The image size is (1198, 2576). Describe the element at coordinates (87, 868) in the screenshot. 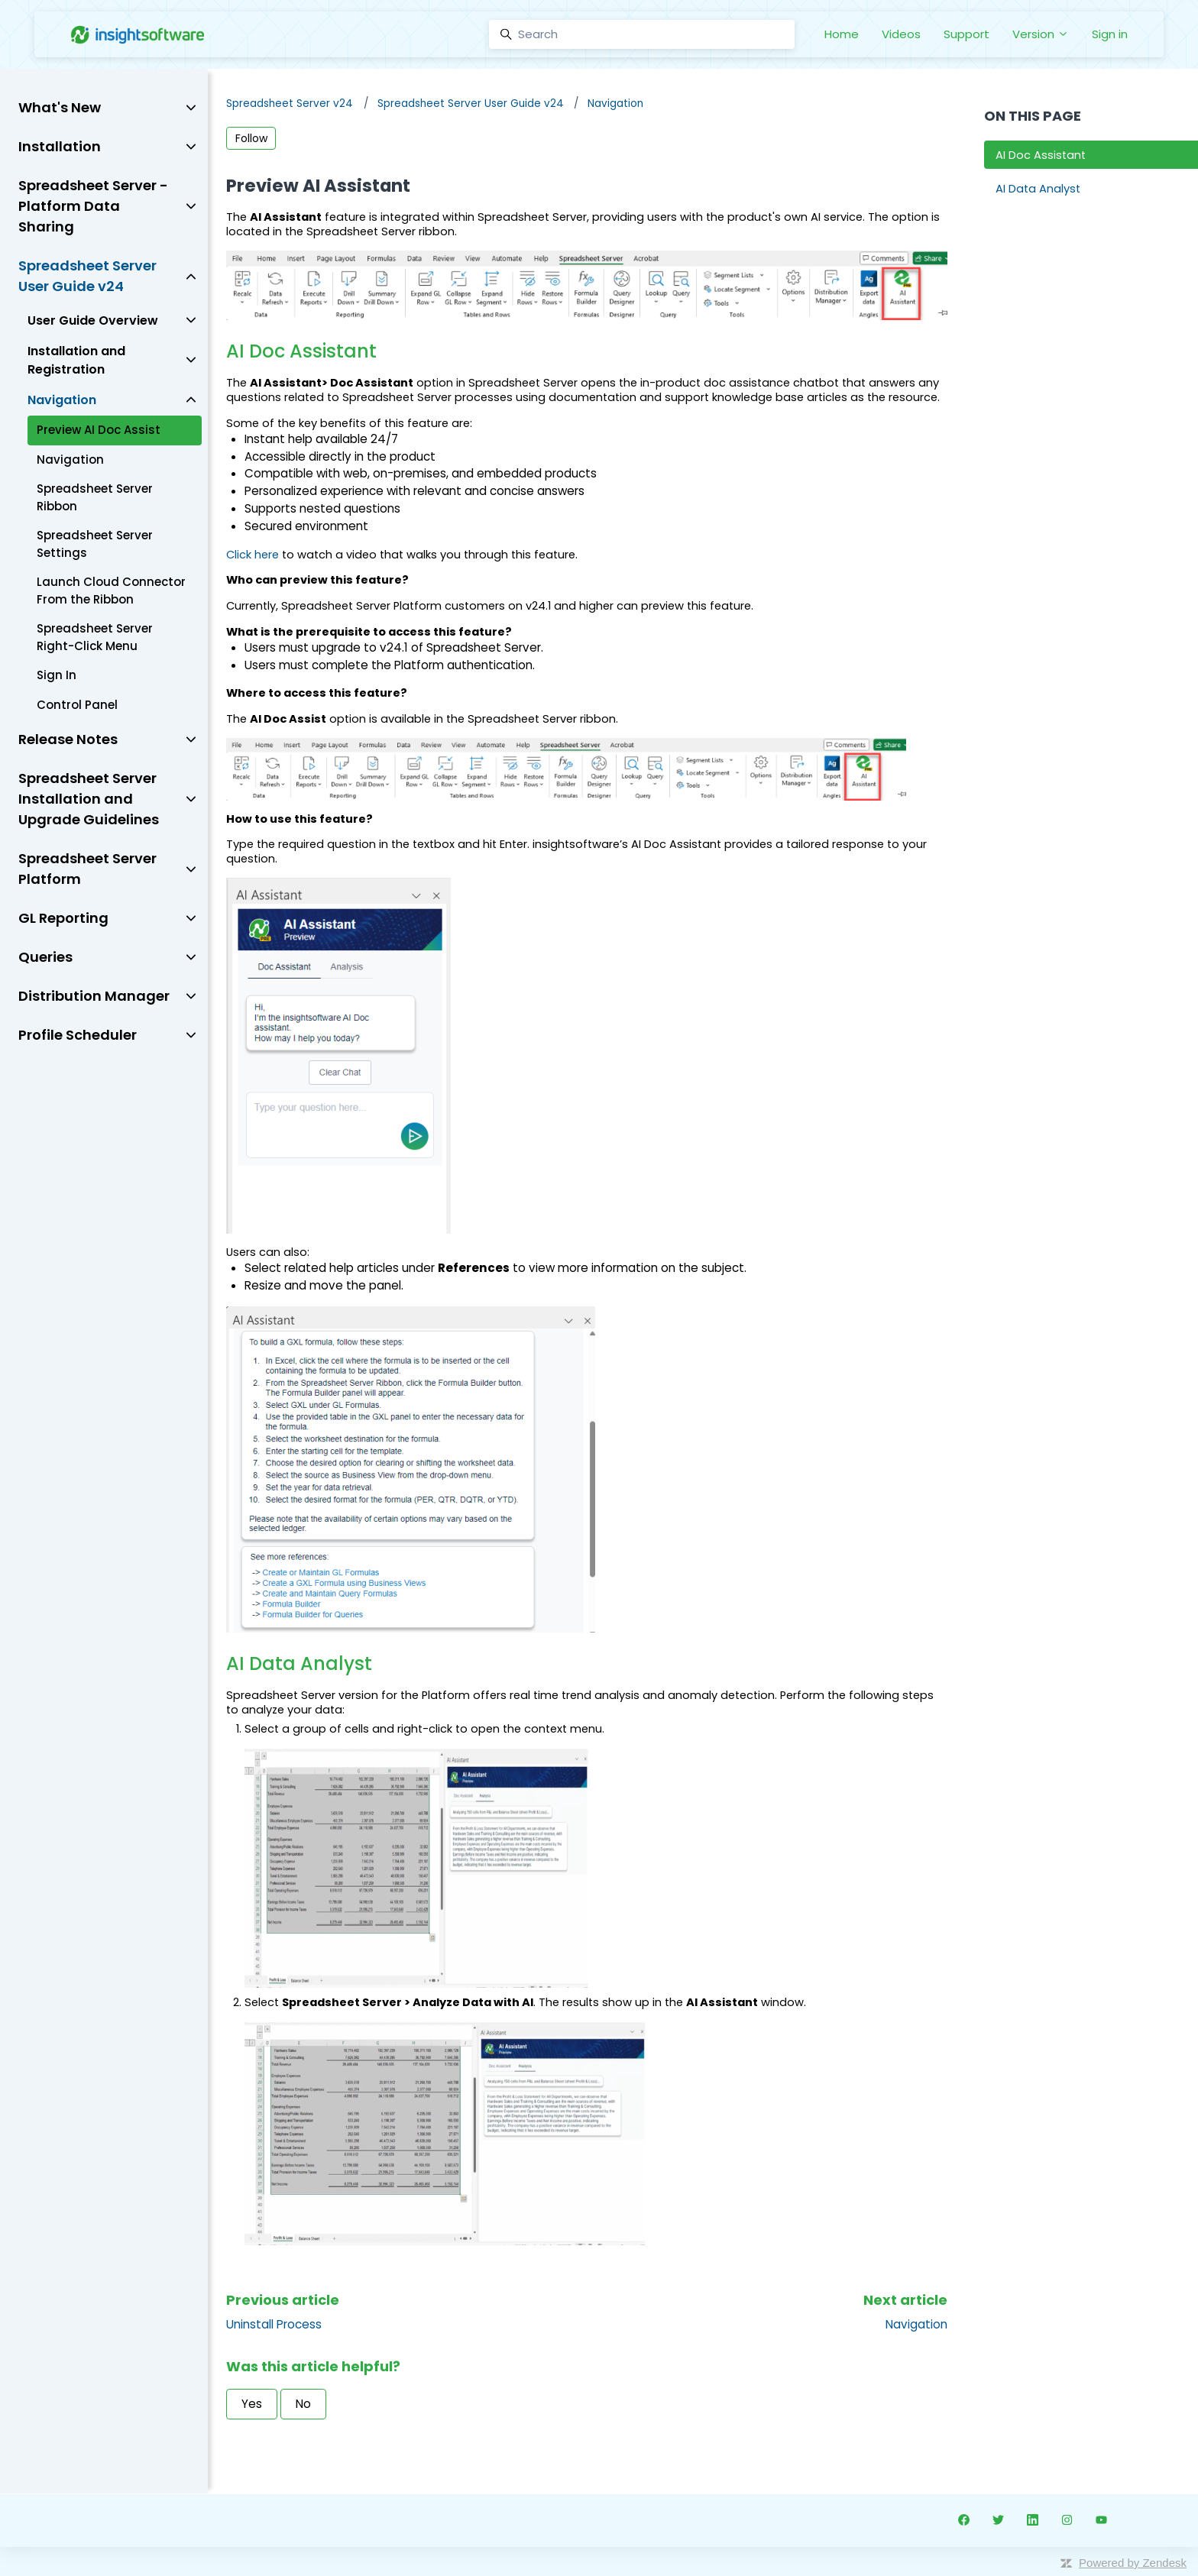

I see `Spreadsheet Server Platform` at that location.